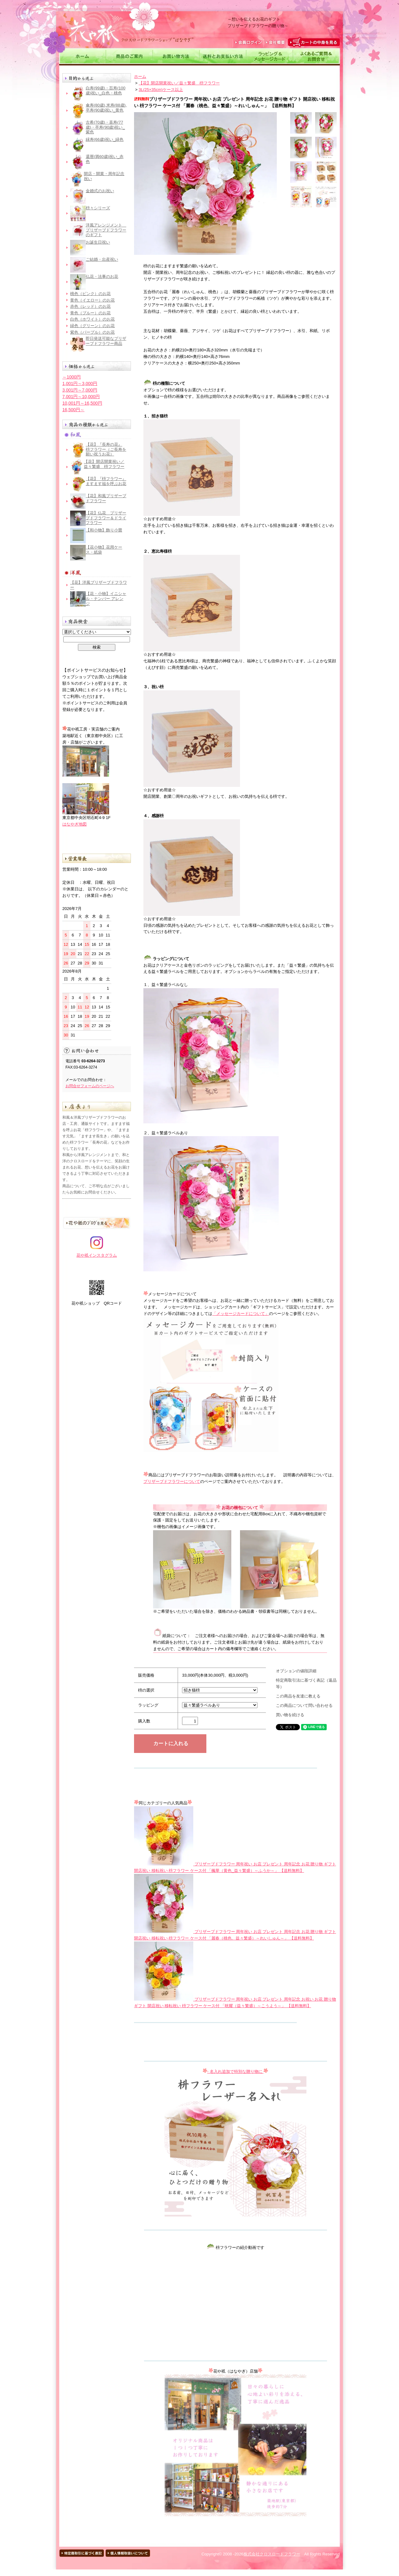  What do you see at coordinates (106, 341) in the screenshot?
I see `即日発送可能なプリザーブドフラワー商品` at bounding box center [106, 341].